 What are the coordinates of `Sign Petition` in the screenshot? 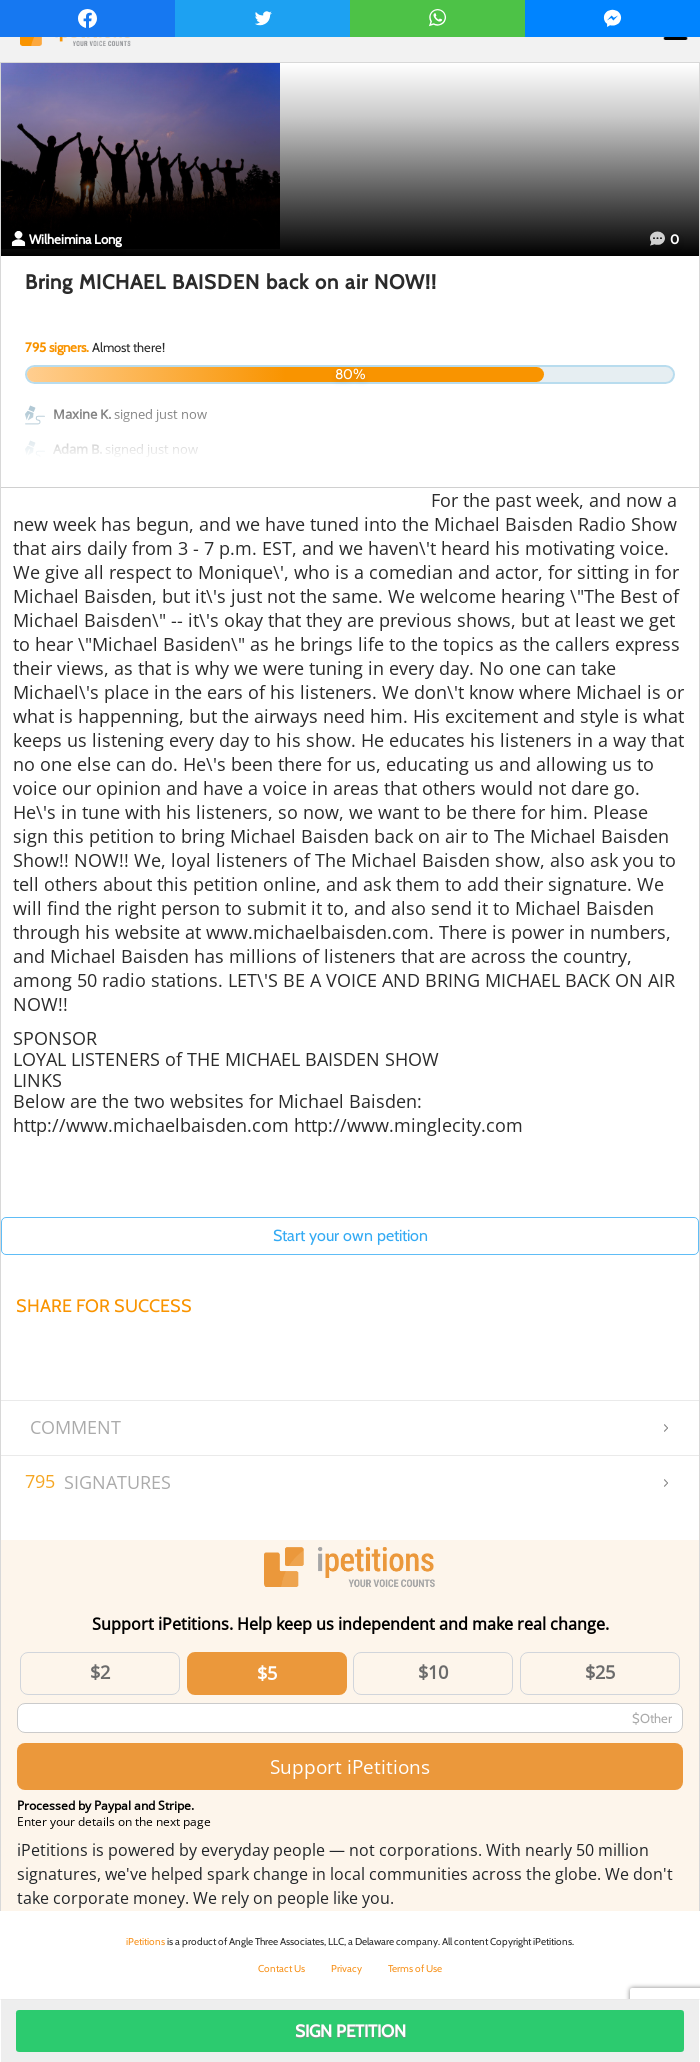 It's located at (350, 2031).